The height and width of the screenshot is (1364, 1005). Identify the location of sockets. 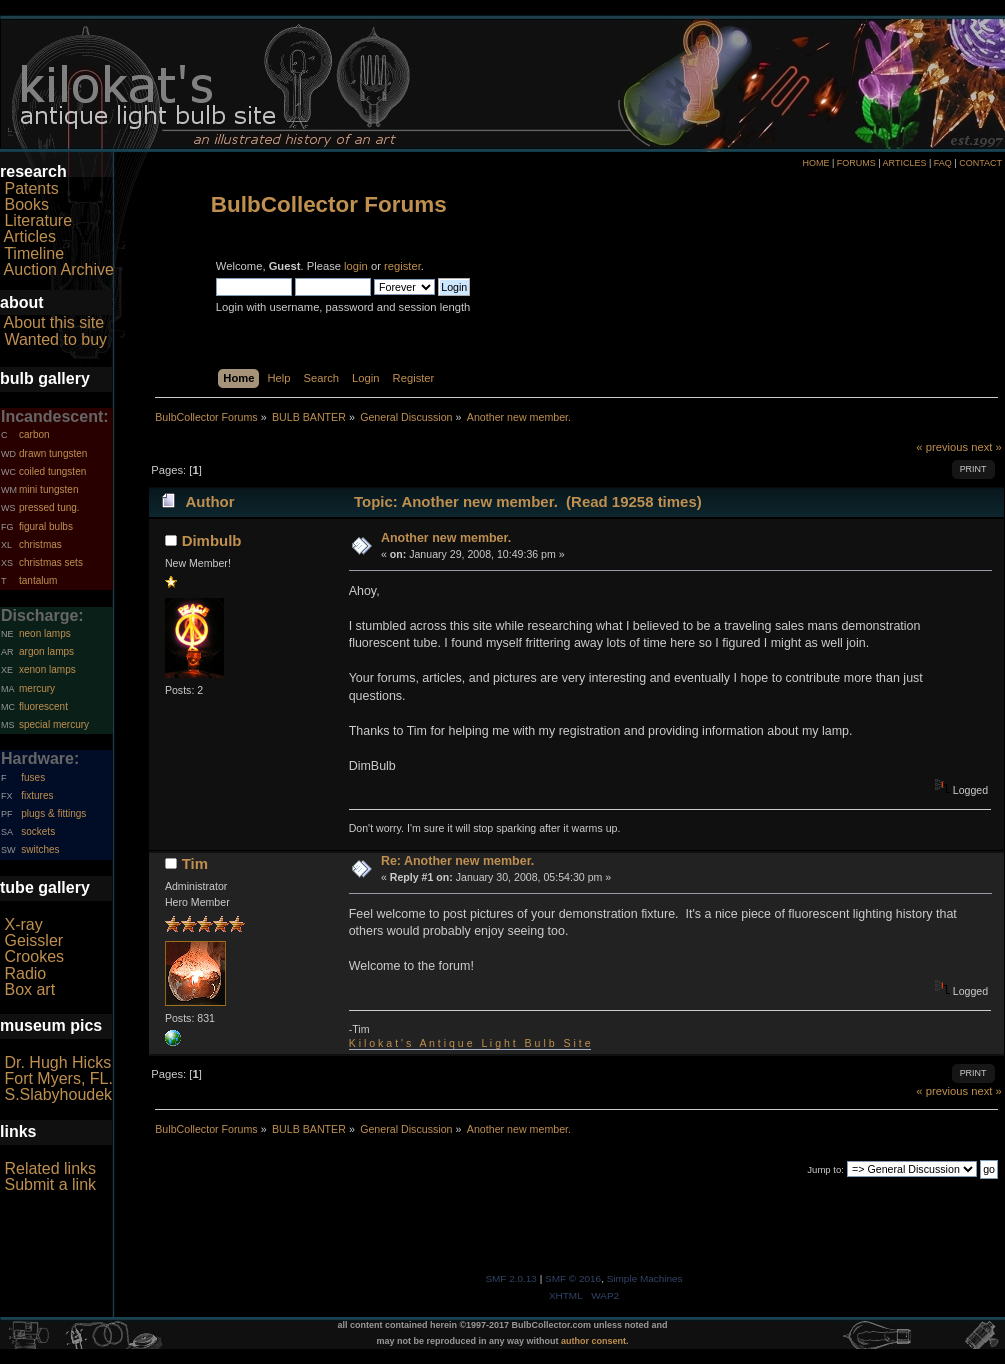
(38, 831).